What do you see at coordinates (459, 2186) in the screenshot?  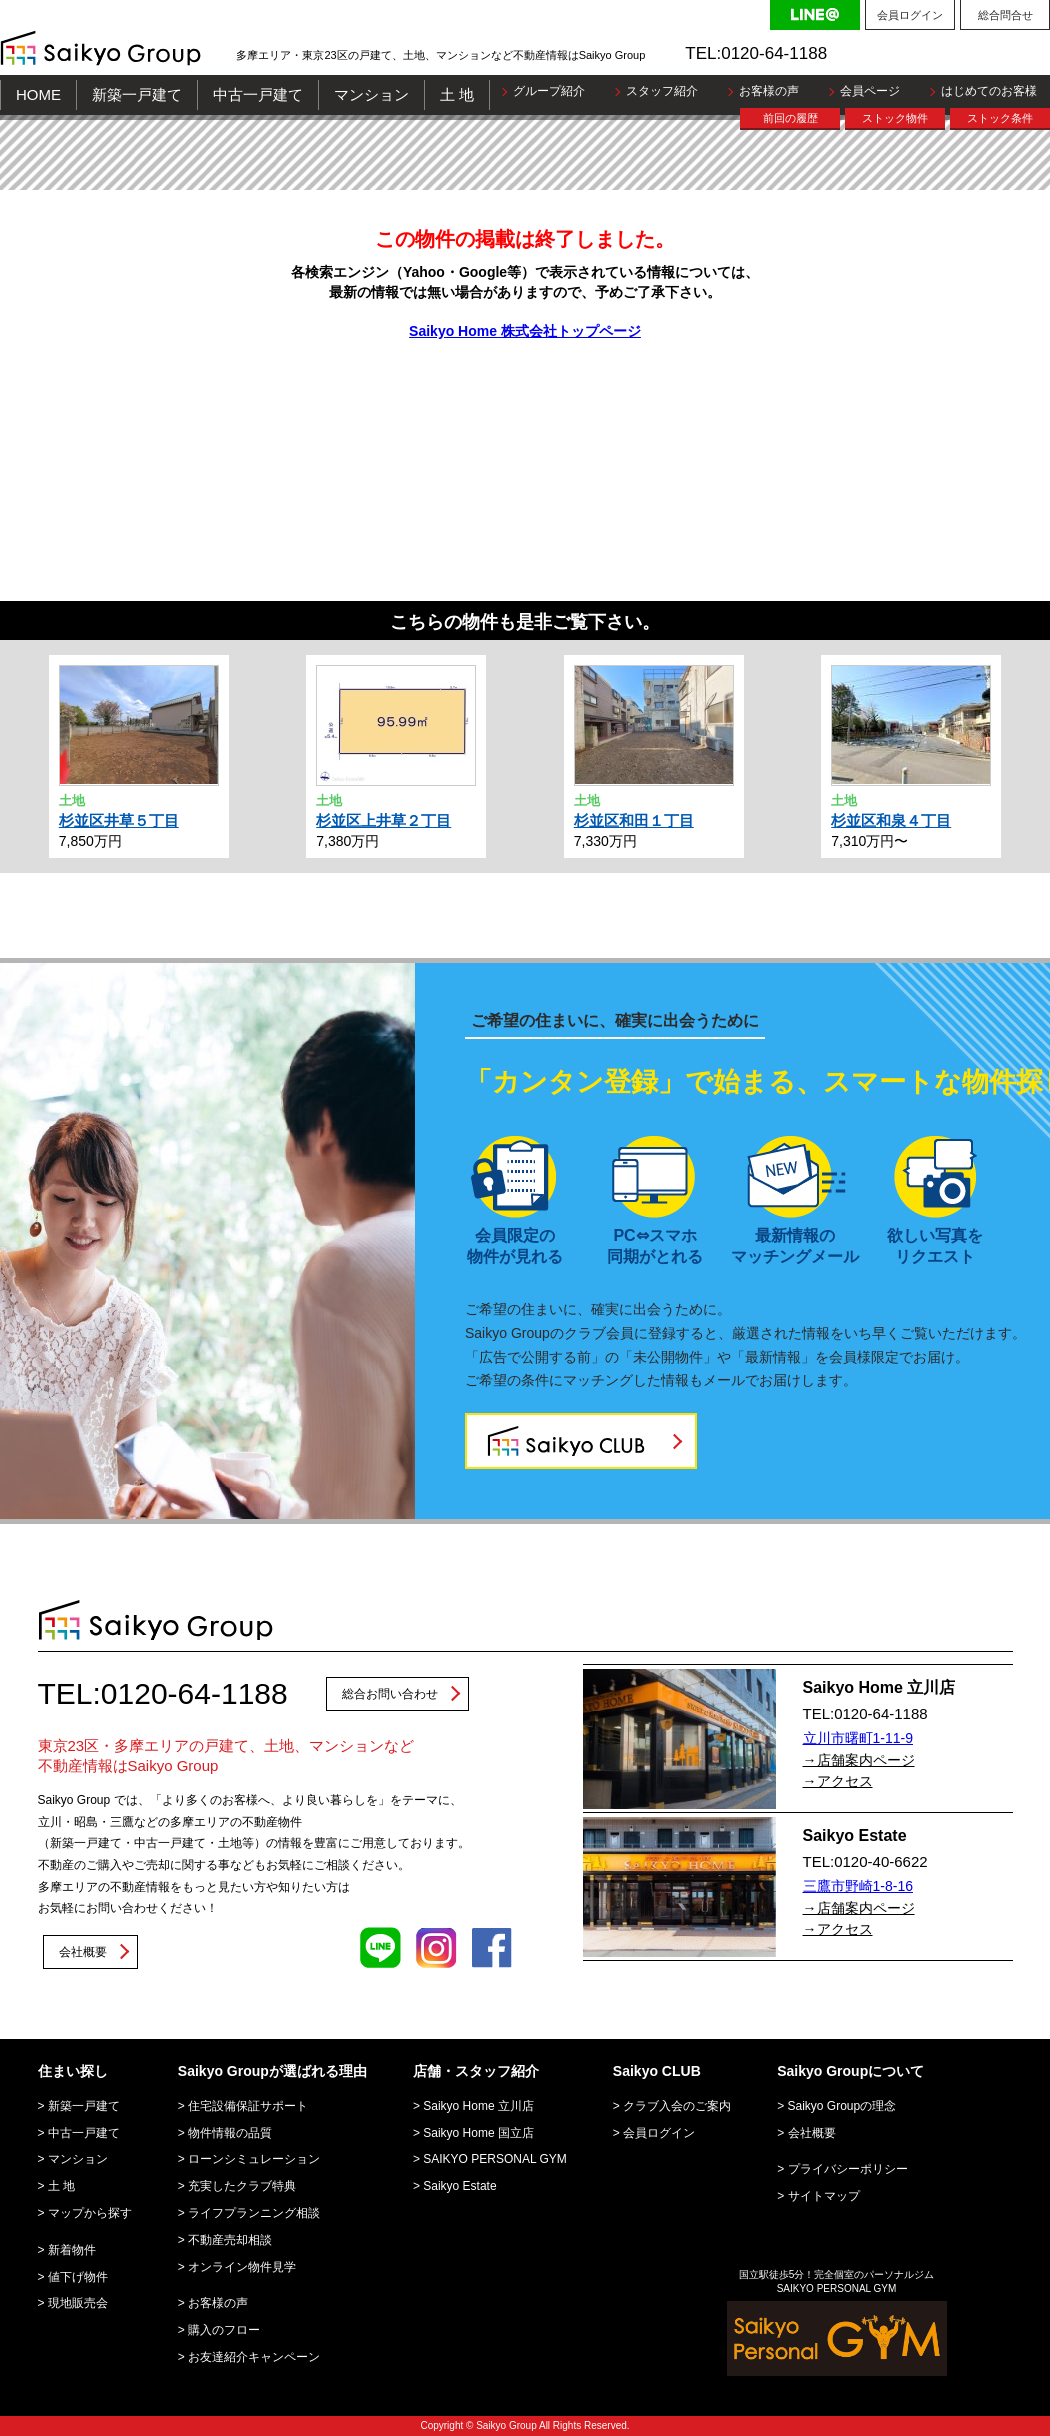 I see `Saikyo Estate` at bounding box center [459, 2186].